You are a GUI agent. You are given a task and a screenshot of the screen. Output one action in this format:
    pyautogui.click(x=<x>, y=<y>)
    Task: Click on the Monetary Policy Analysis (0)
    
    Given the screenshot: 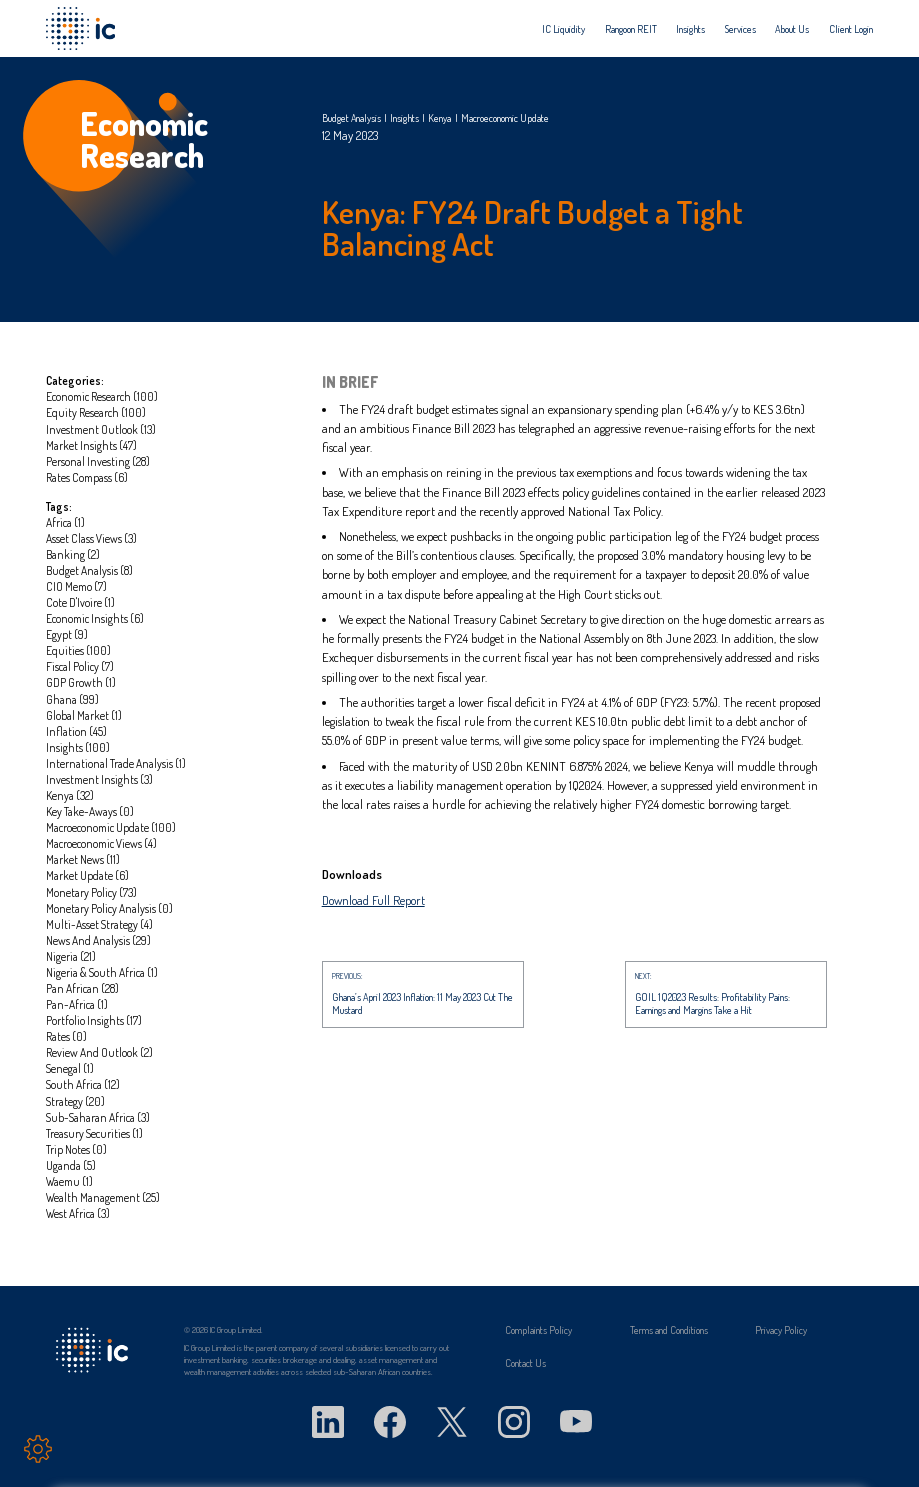 What is the action you would take?
    pyautogui.click(x=109, y=908)
    